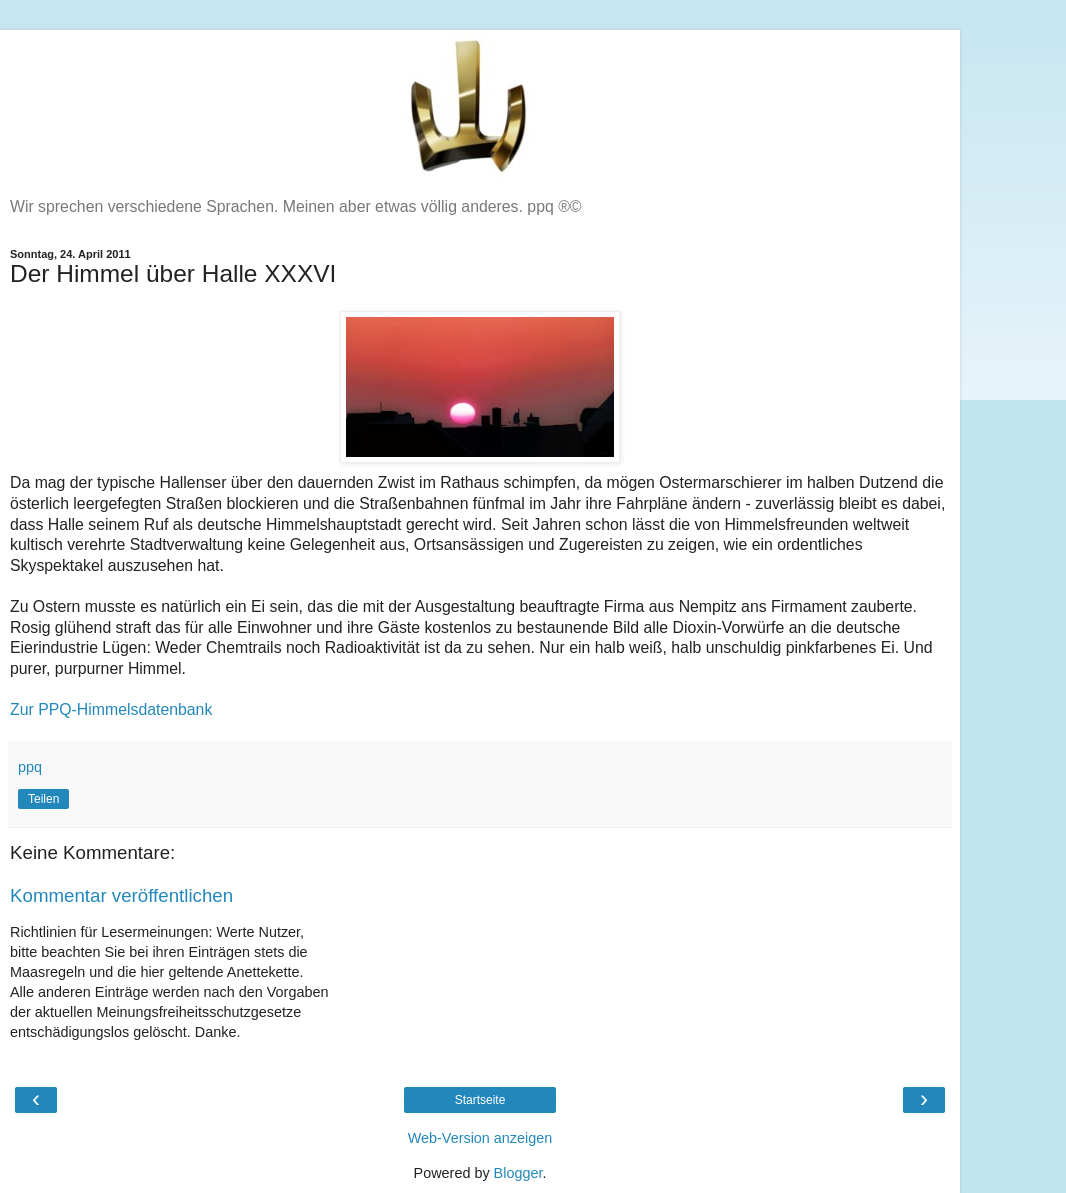 Image resolution: width=1066 pixels, height=1193 pixels. Describe the element at coordinates (111, 709) in the screenshot. I see `Zur PPQ-Himmelsdatenbank` at that location.